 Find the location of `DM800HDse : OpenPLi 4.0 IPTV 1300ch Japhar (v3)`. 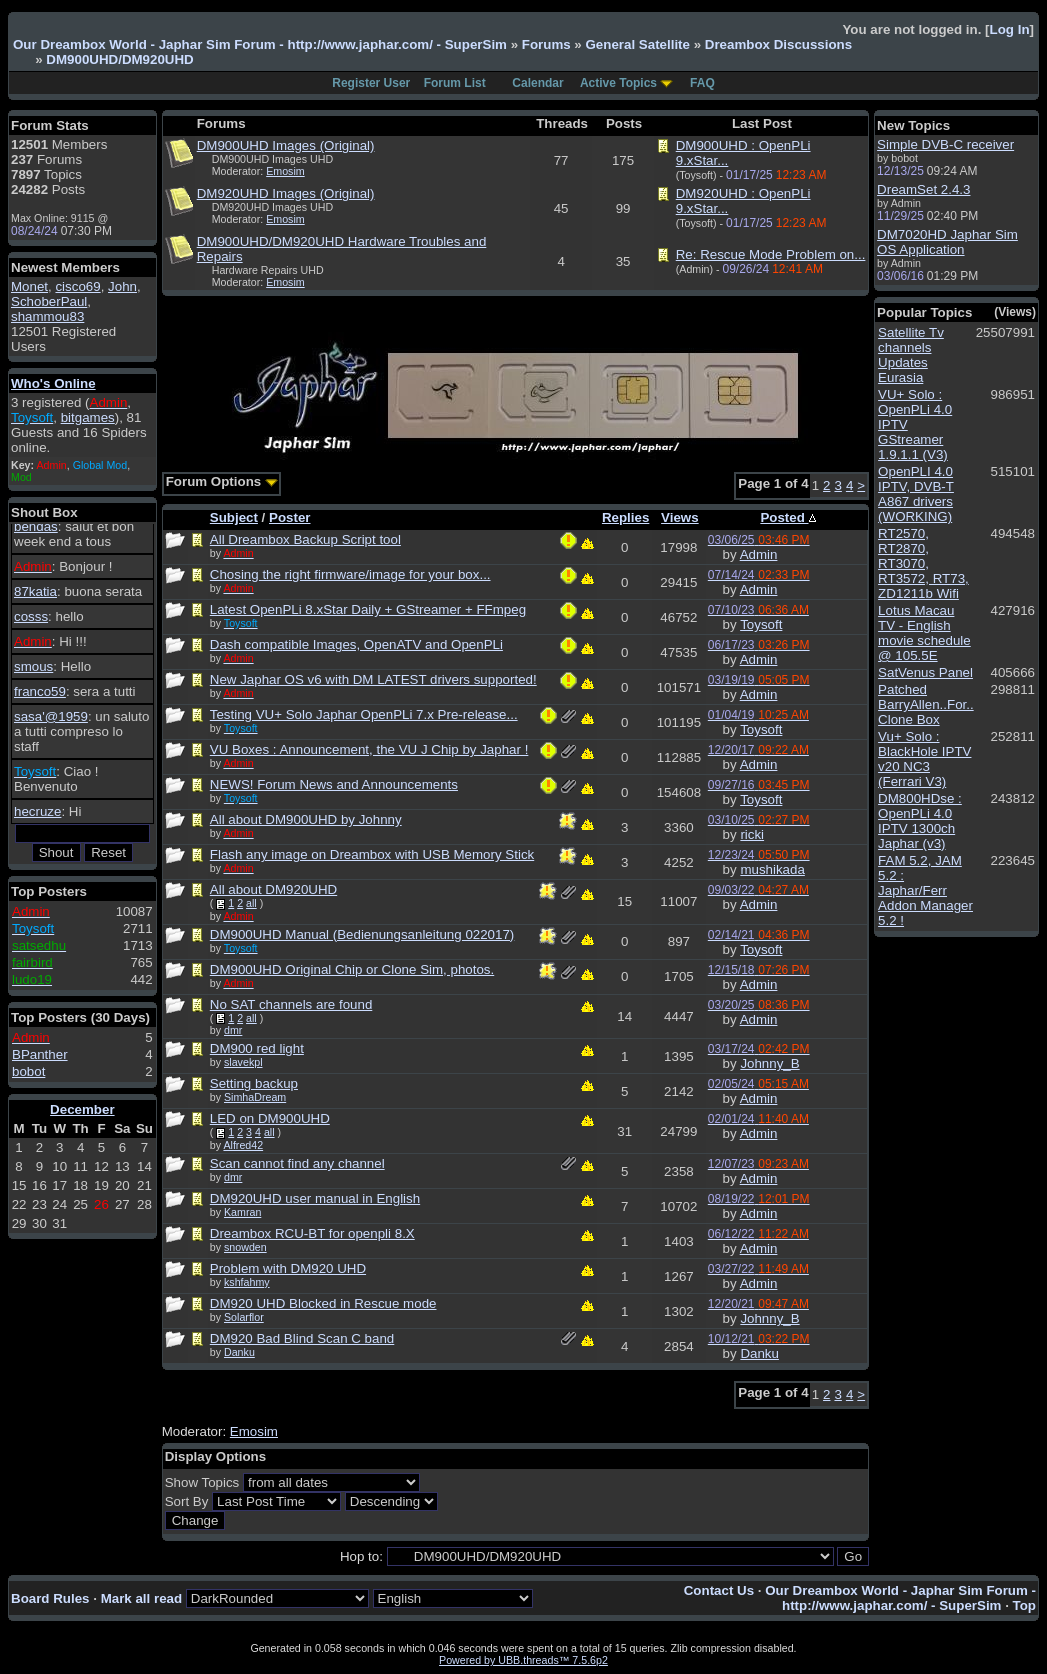

DM800HDse : OpenPLi 4.0 IPTV 1300ch Japhar (v3) is located at coordinates (920, 821).